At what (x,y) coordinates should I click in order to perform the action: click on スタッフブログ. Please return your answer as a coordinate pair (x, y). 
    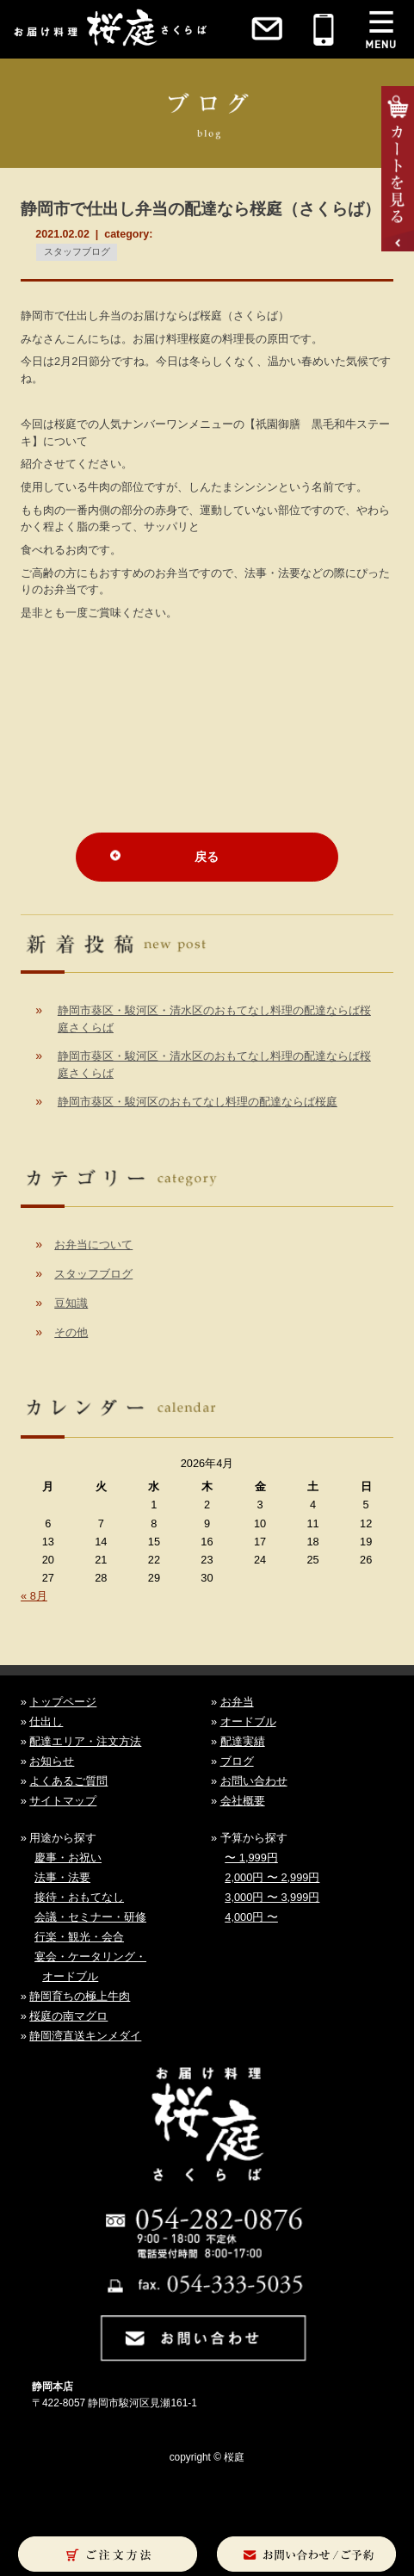
    Looking at the image, I should click on (77, 251).